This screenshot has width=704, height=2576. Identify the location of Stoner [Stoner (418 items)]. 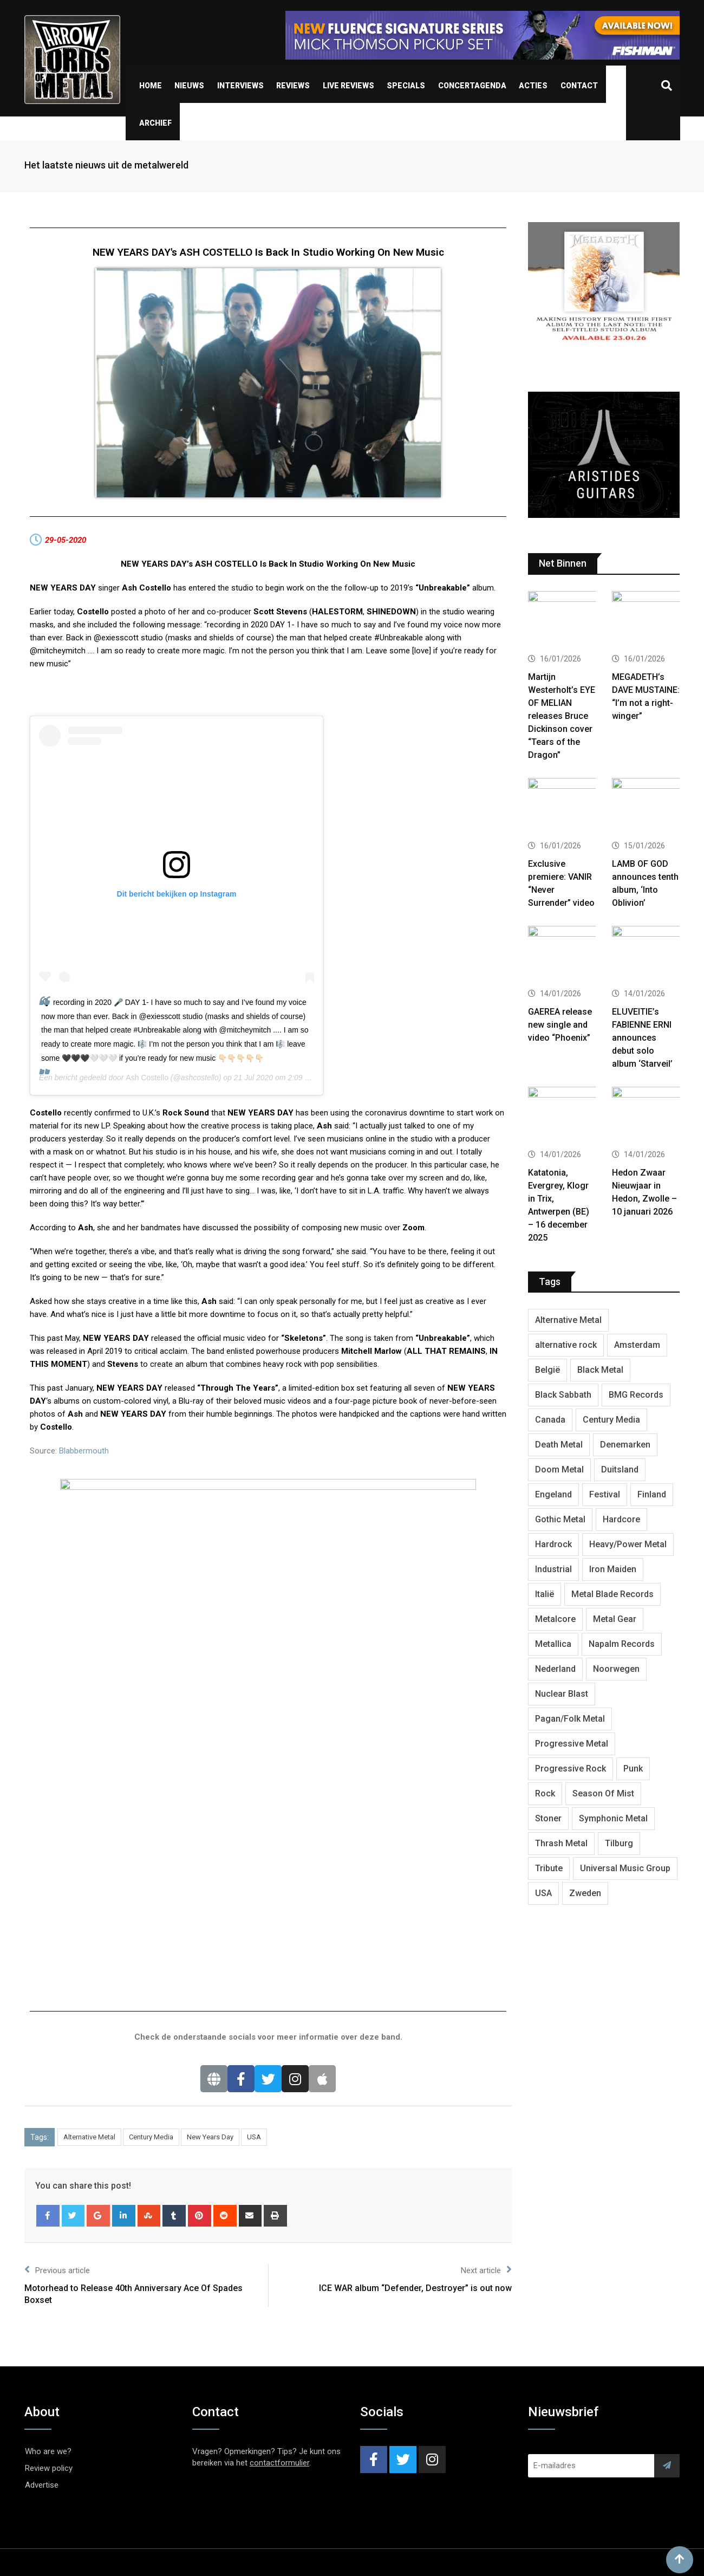
(548, 1818).